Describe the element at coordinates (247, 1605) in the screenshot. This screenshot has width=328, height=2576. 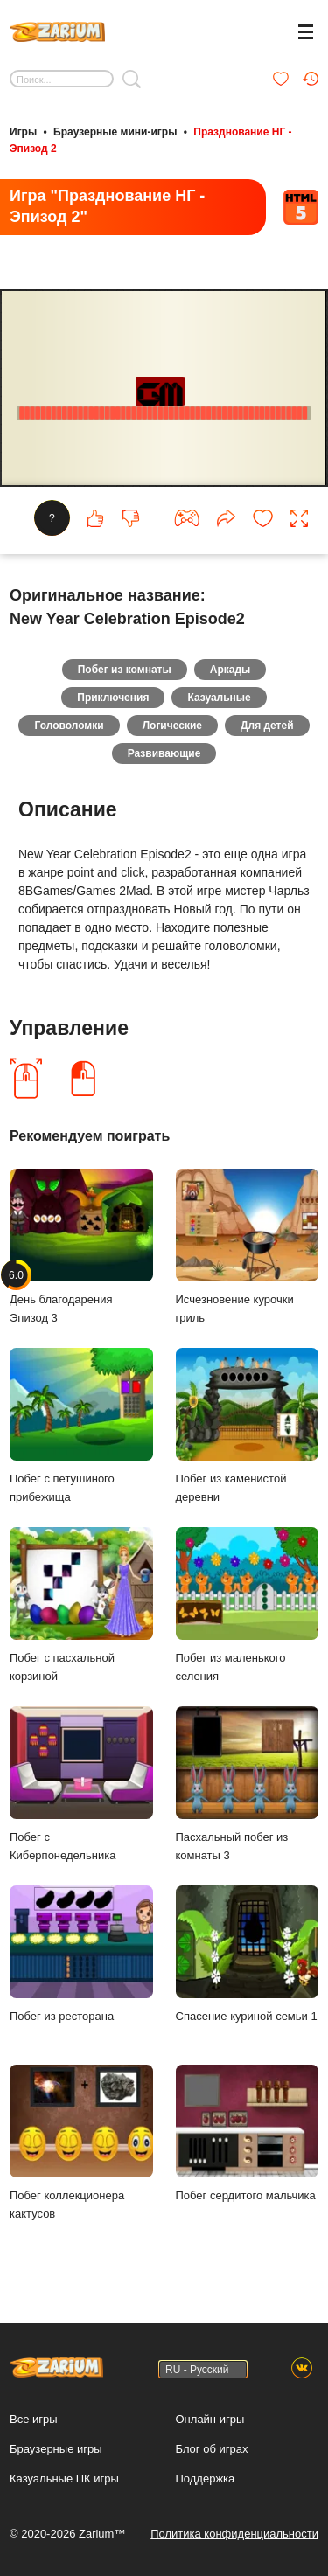
I see `Побег из маленького селения` at that location.